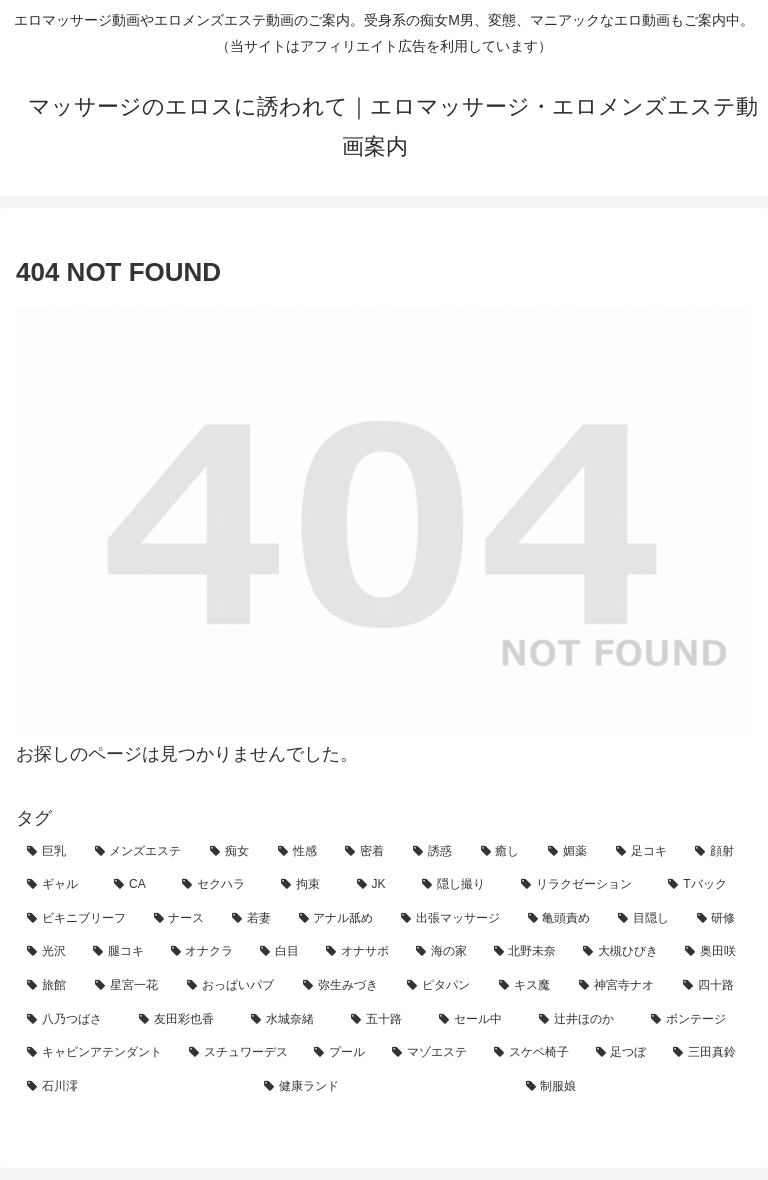 Image resolution: width=768 pixels, height=1180 pixels. What do you see at coordinates (142, 852) in the screenshot?
I see `[メンズエステ (134個の項目)]` at bounding box center [142, 852].